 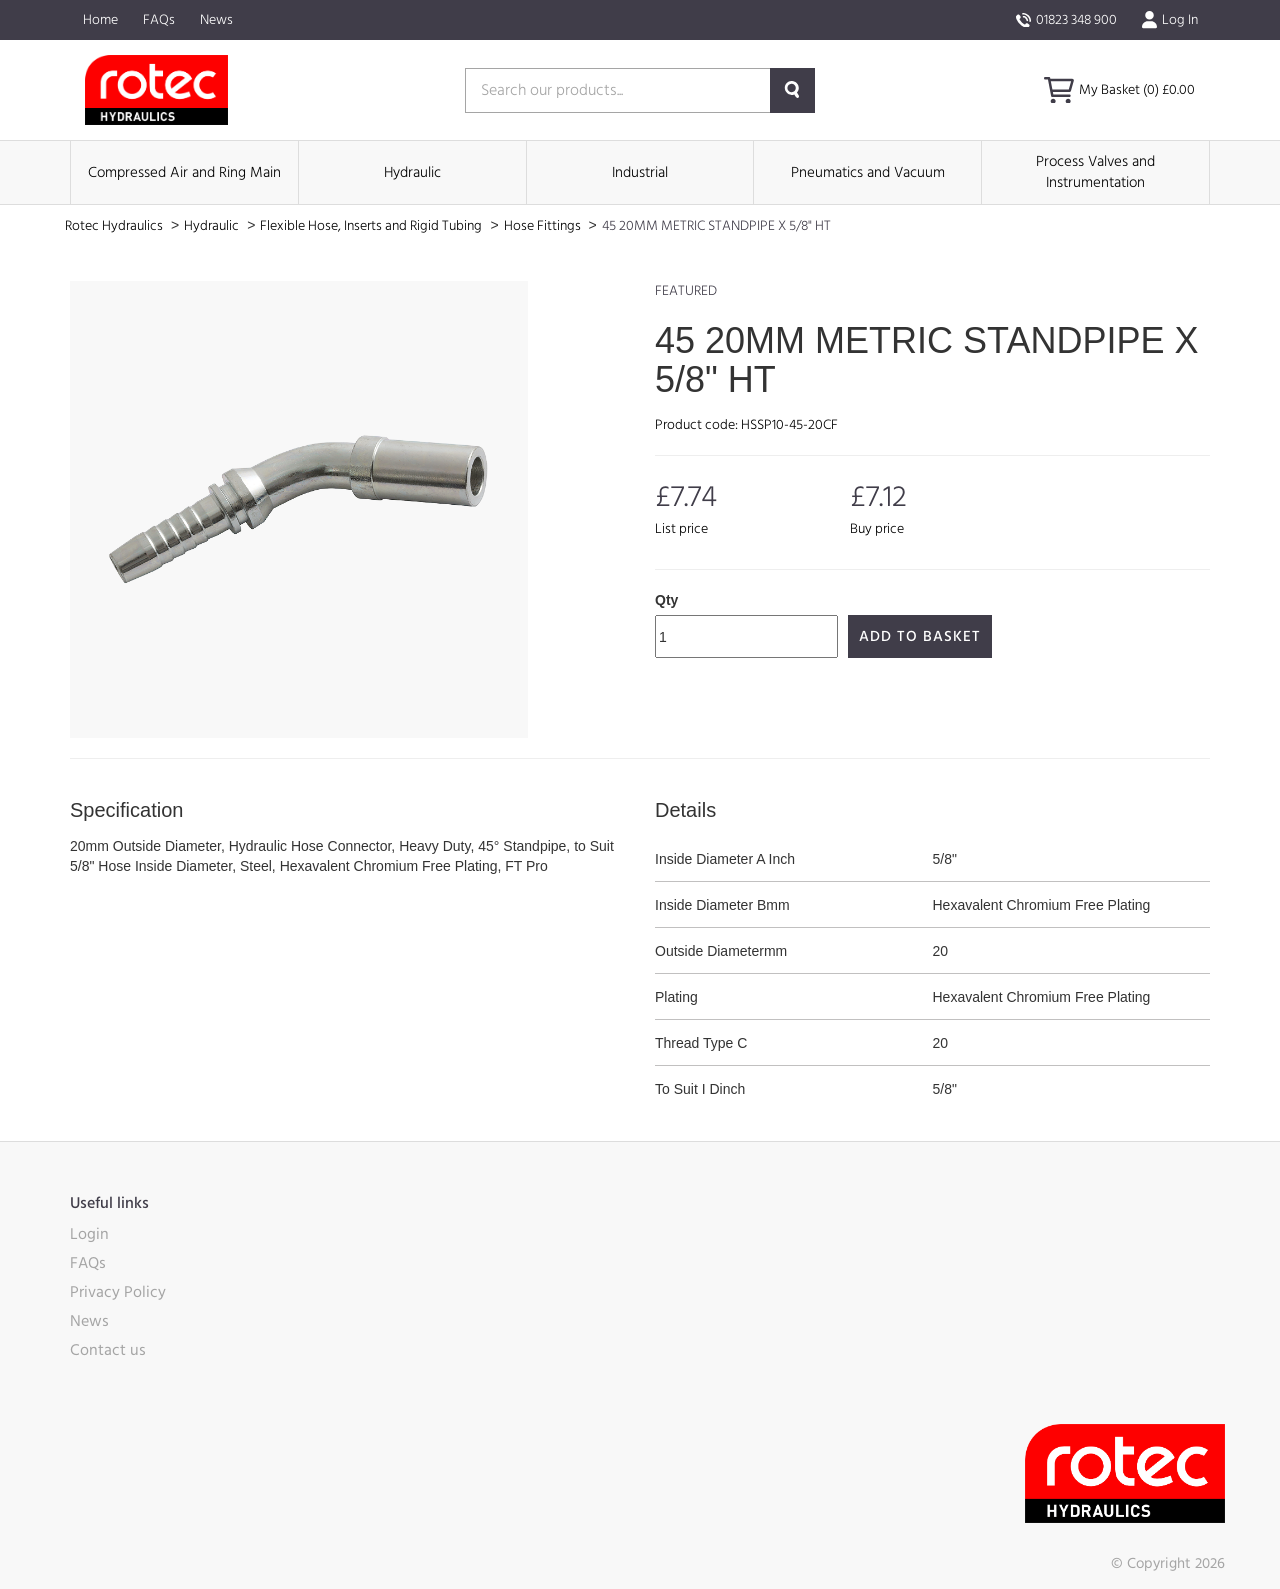 I want to click on Industrial, so click(x=640, y=172).